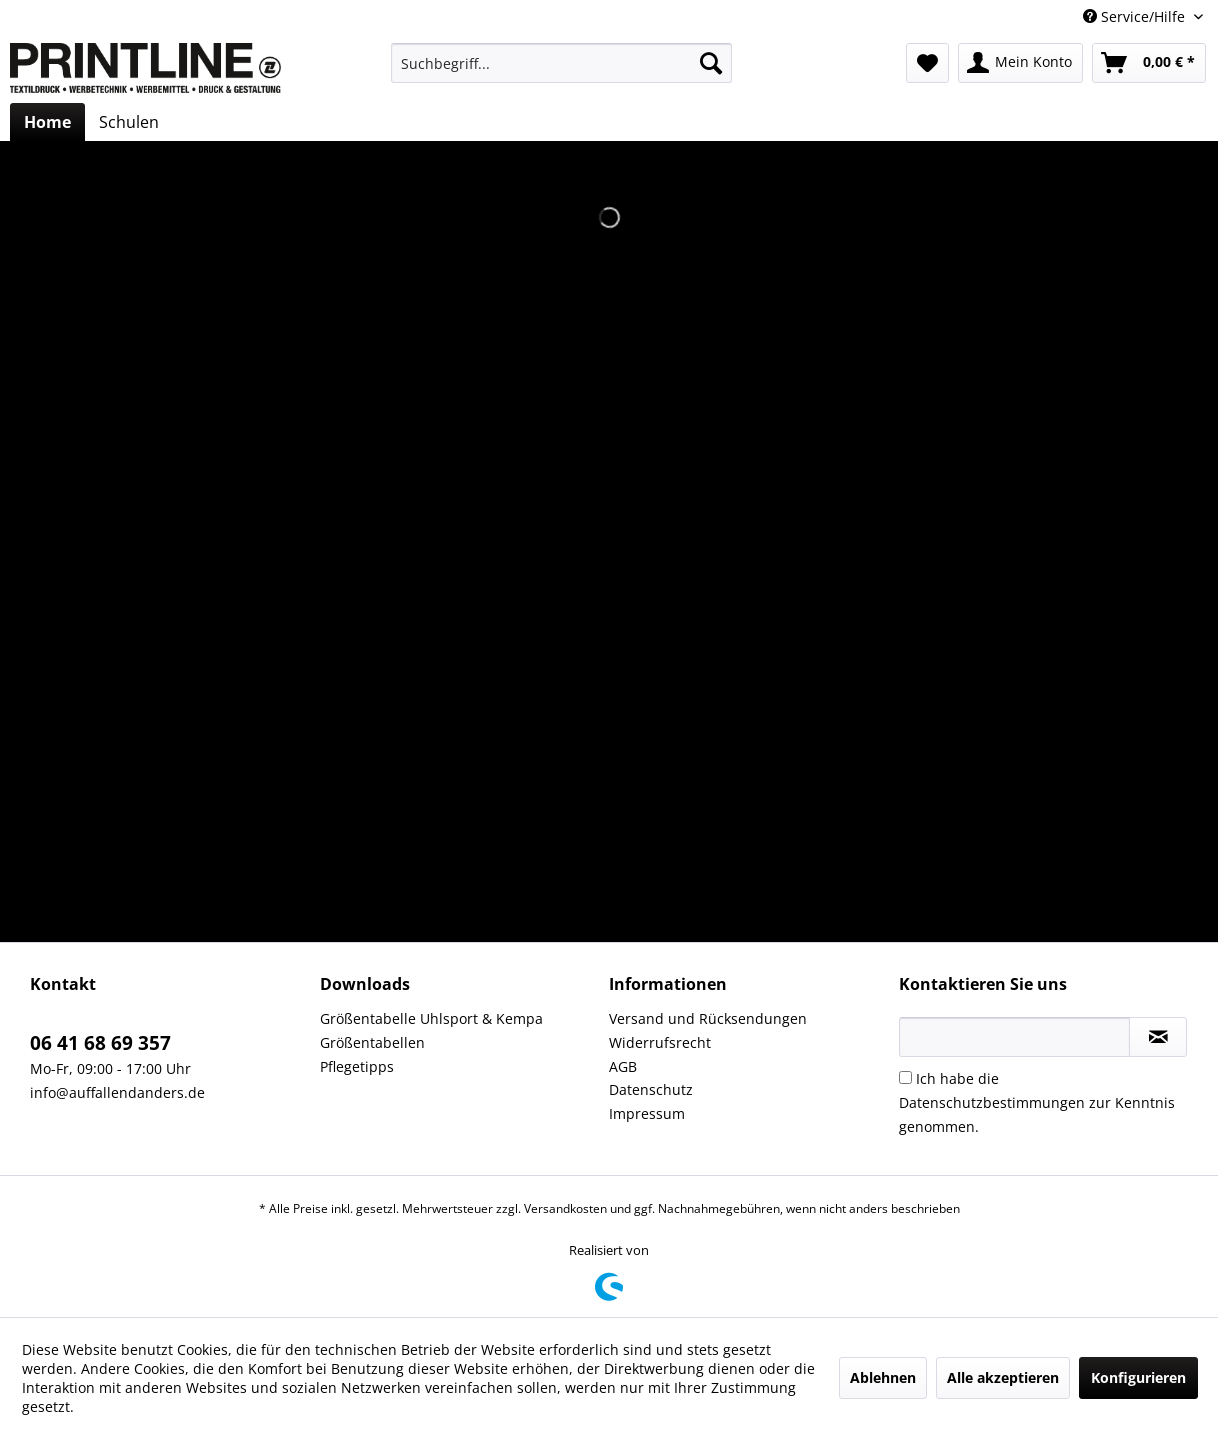 The height and width of the screenshot is (1438, 1218). Describe the element at coordinates (565, 1208) in the screenshot. I see `Versandkosten` at that location.